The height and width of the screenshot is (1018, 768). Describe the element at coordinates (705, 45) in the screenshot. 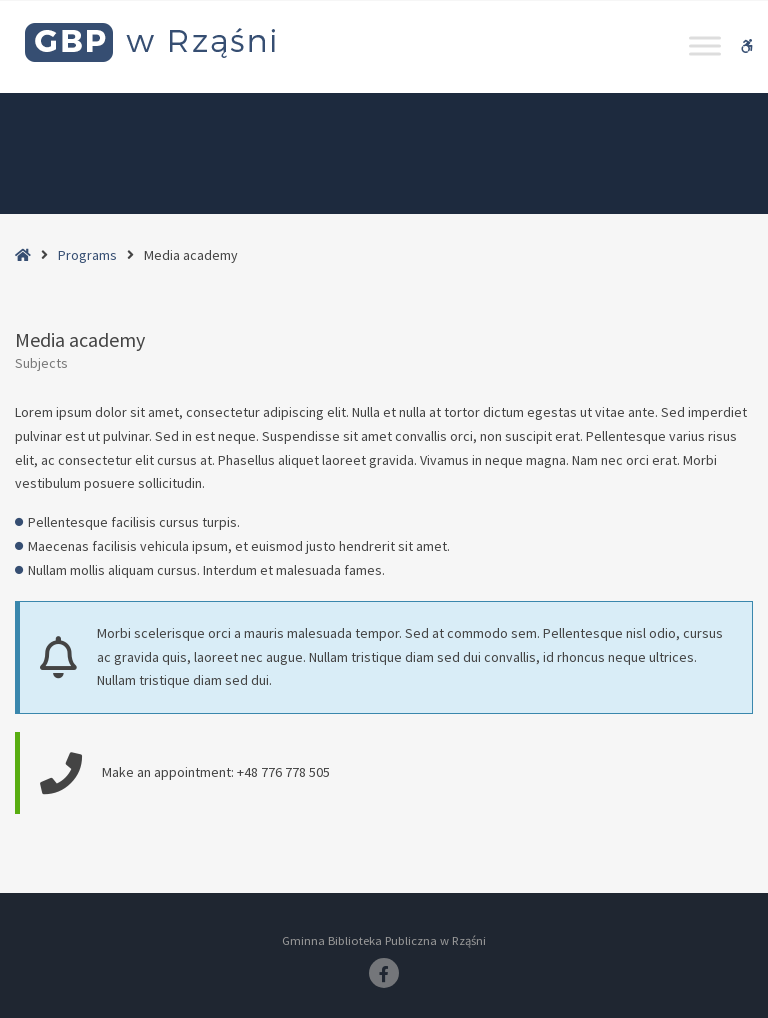

I see `[Toggle Menu]` at that location.